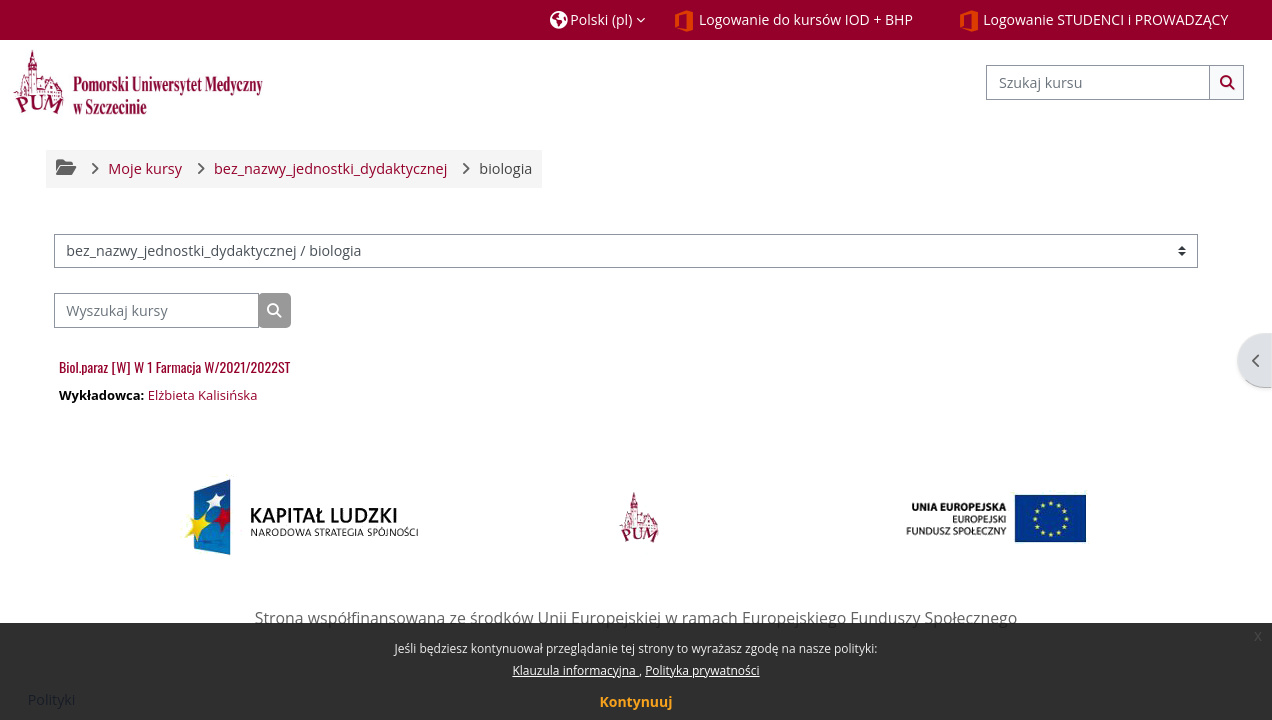 The width and height of the screenshot is (1272, 720). What do you see at coordinates (793, 21) in the screenshot?
I see `Logowanie do kursów IOD + BHP` at bounding box center [793, 21].